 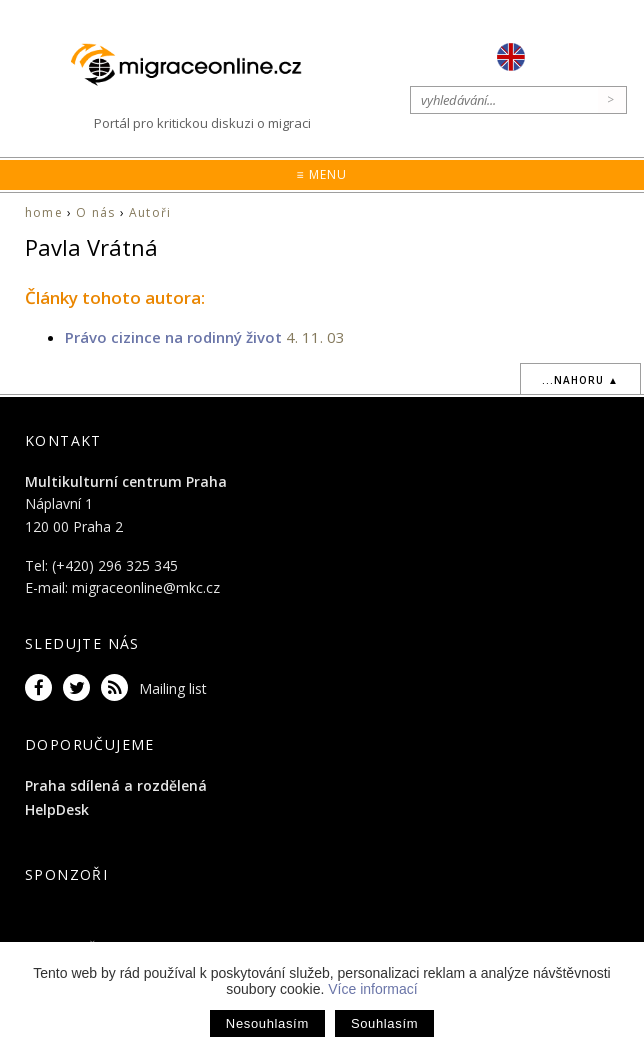 What do you see at coordinates (173, 688) in the screenshot?
I see `Mailing list` at bounding box center [173, 688].